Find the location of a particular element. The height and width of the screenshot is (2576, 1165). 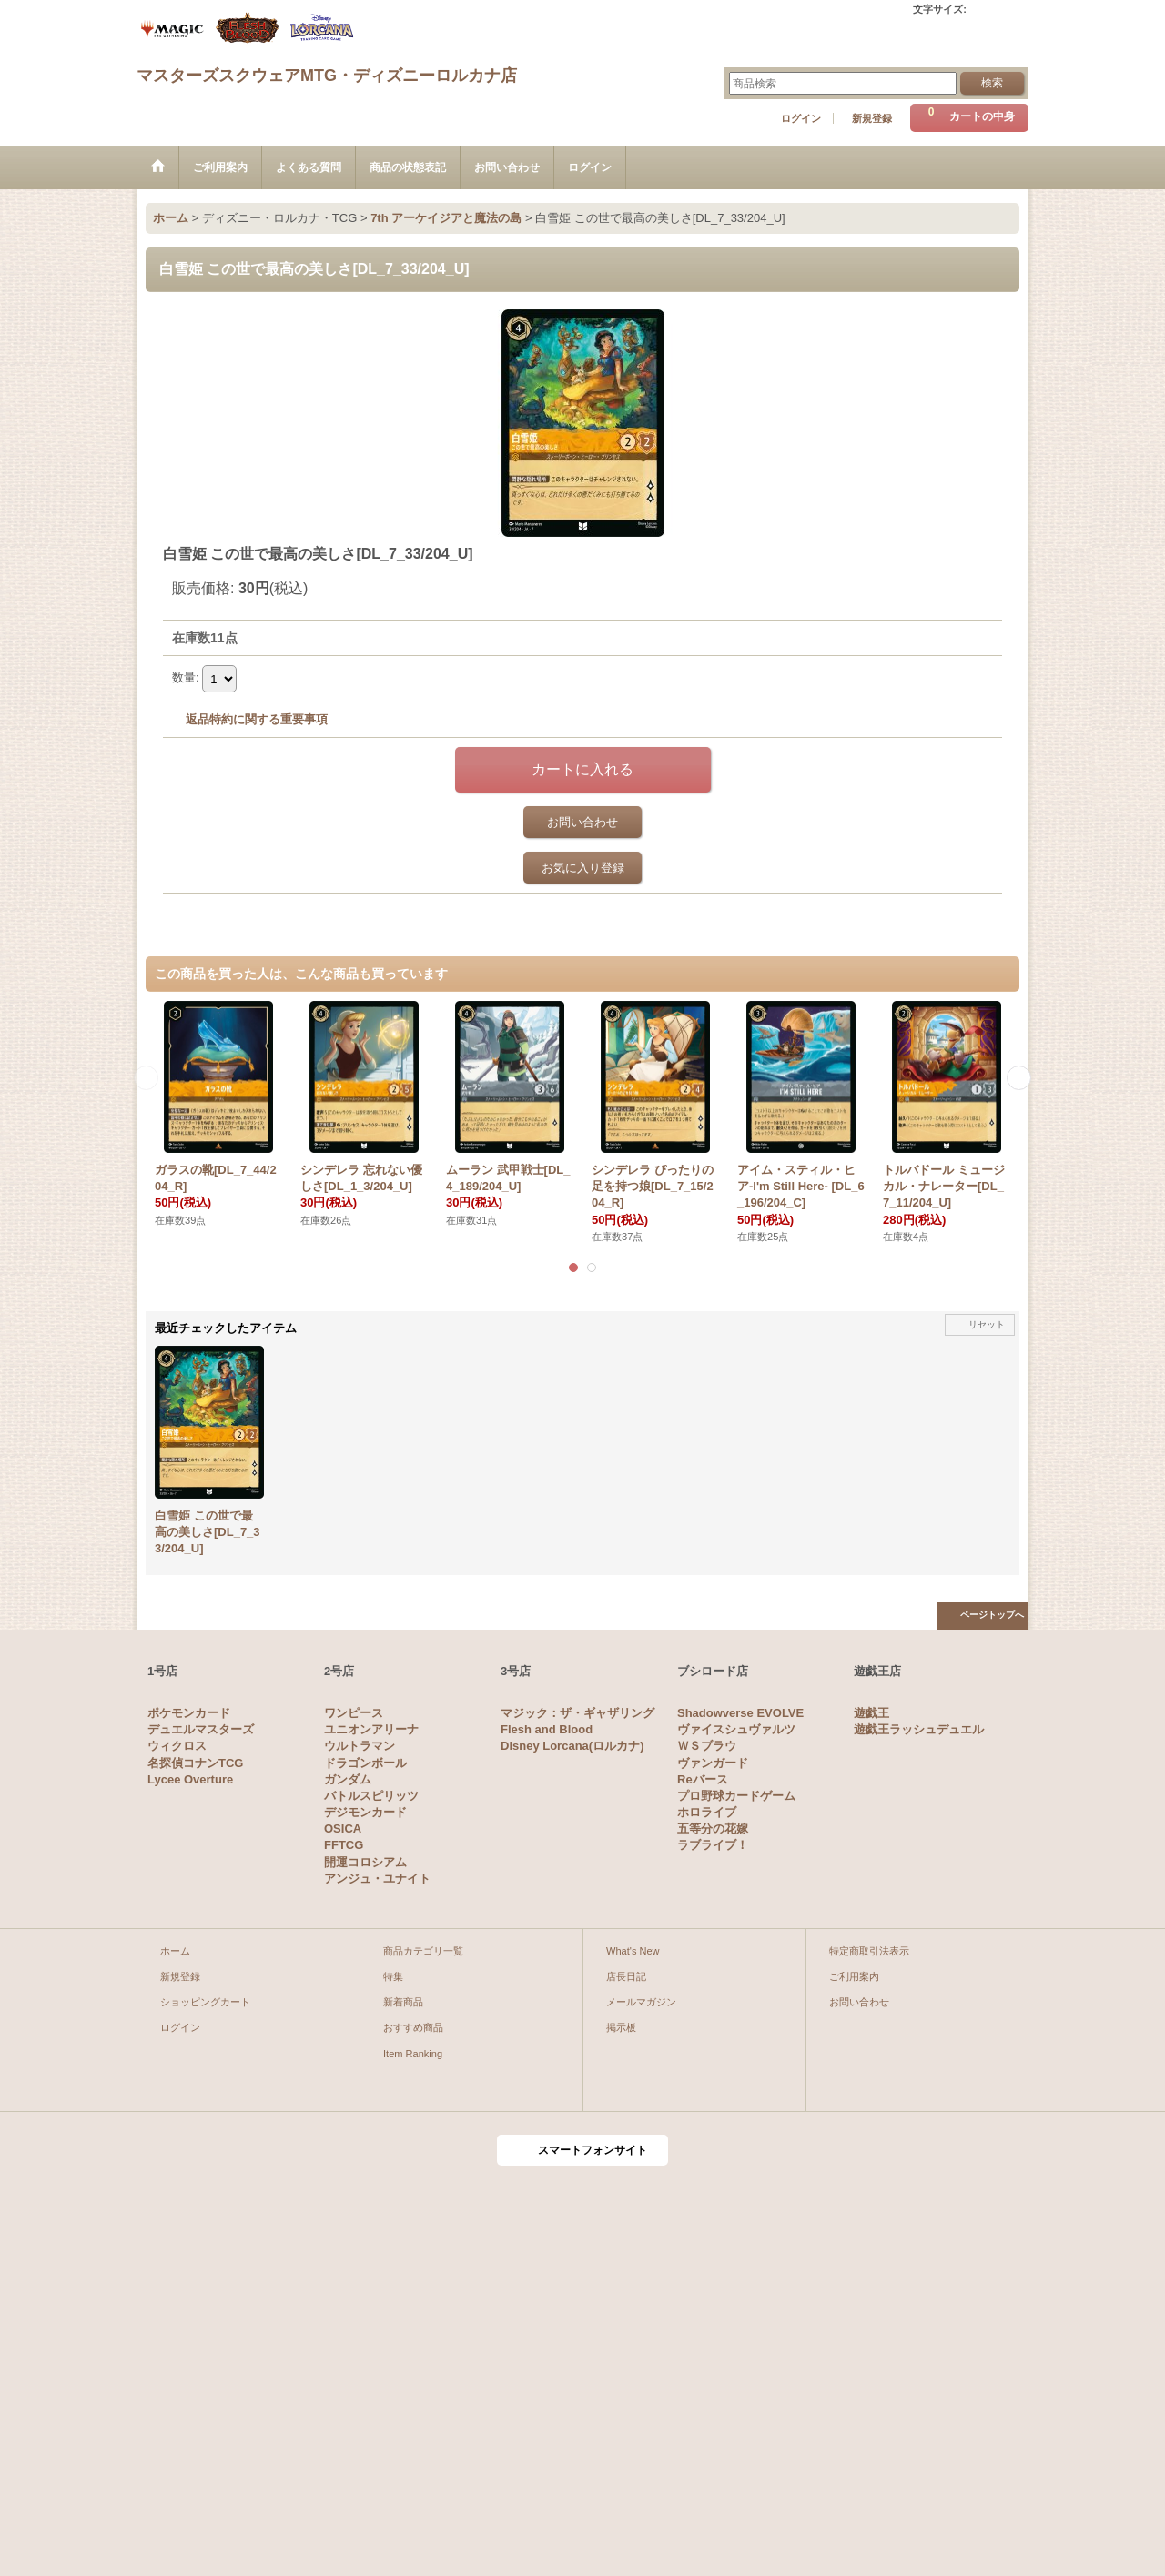

おすすめ商品 is located at coordinates (413, 2027).